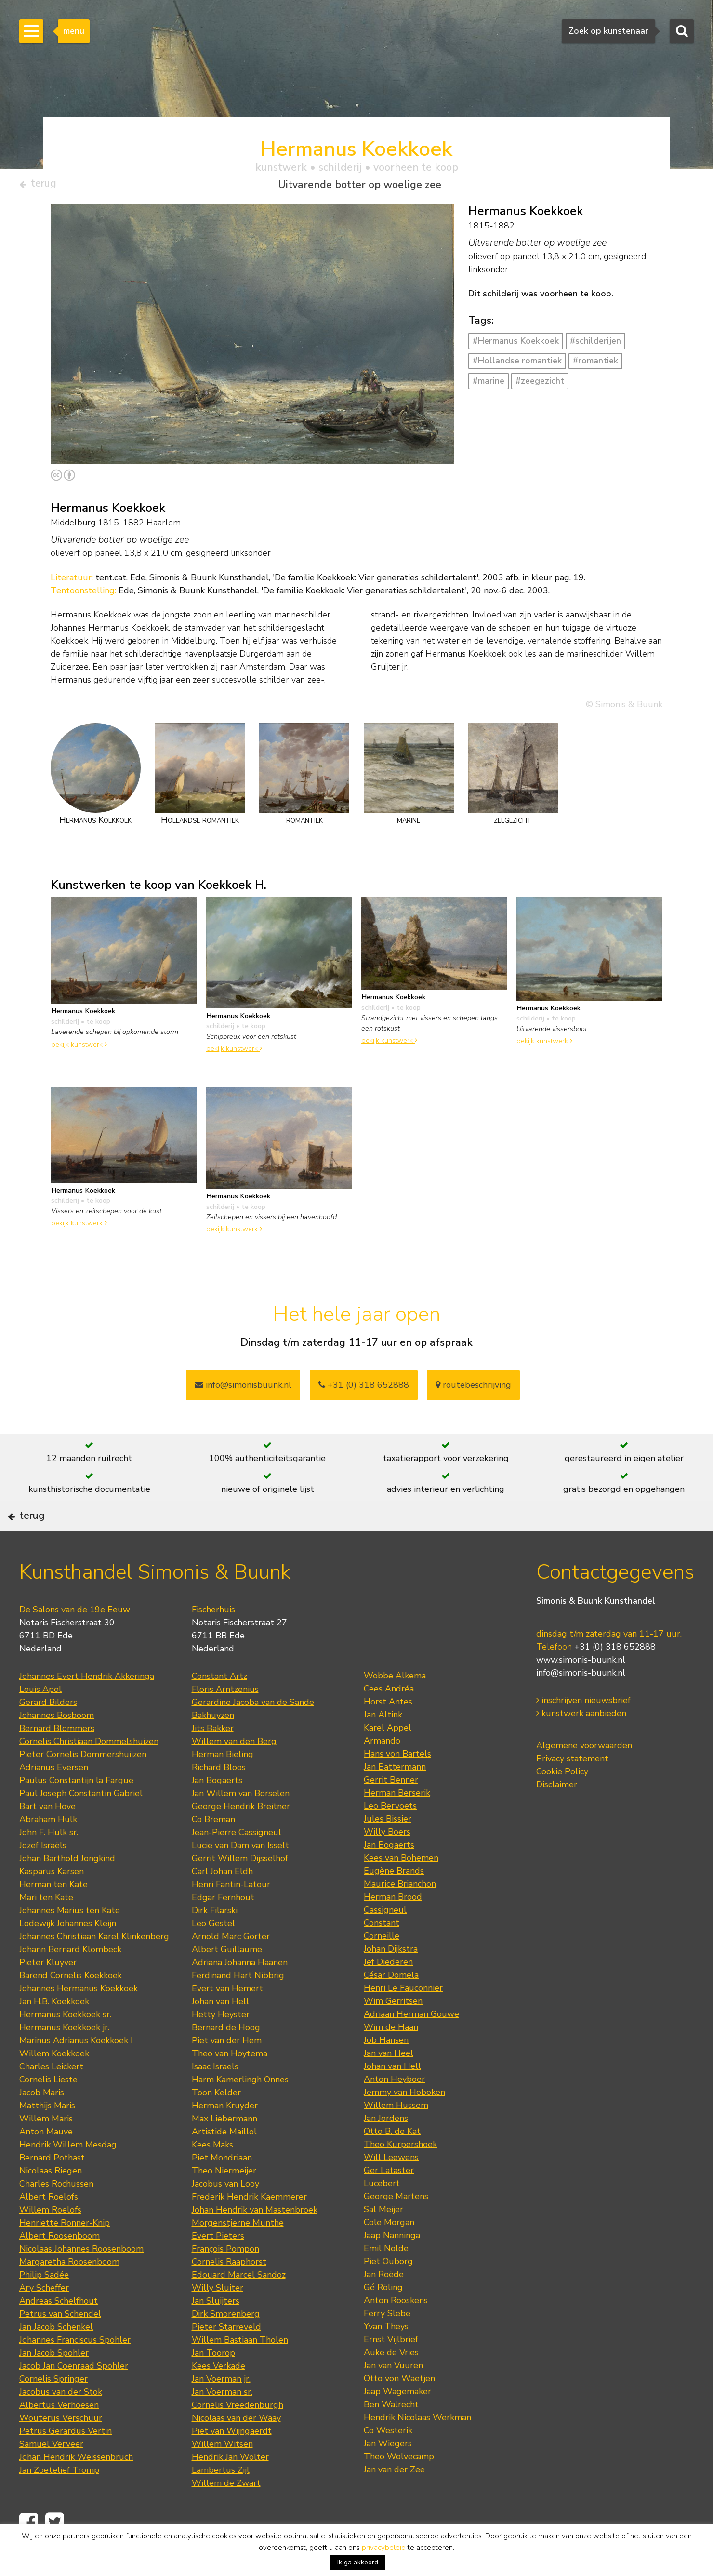 Image resolution: width=713 pixels, height=2576 pixels. What do you see at coordinates (388, 1994) in the screenshot?
I see `Jef Diederen` at bounding box center [388, 1994].